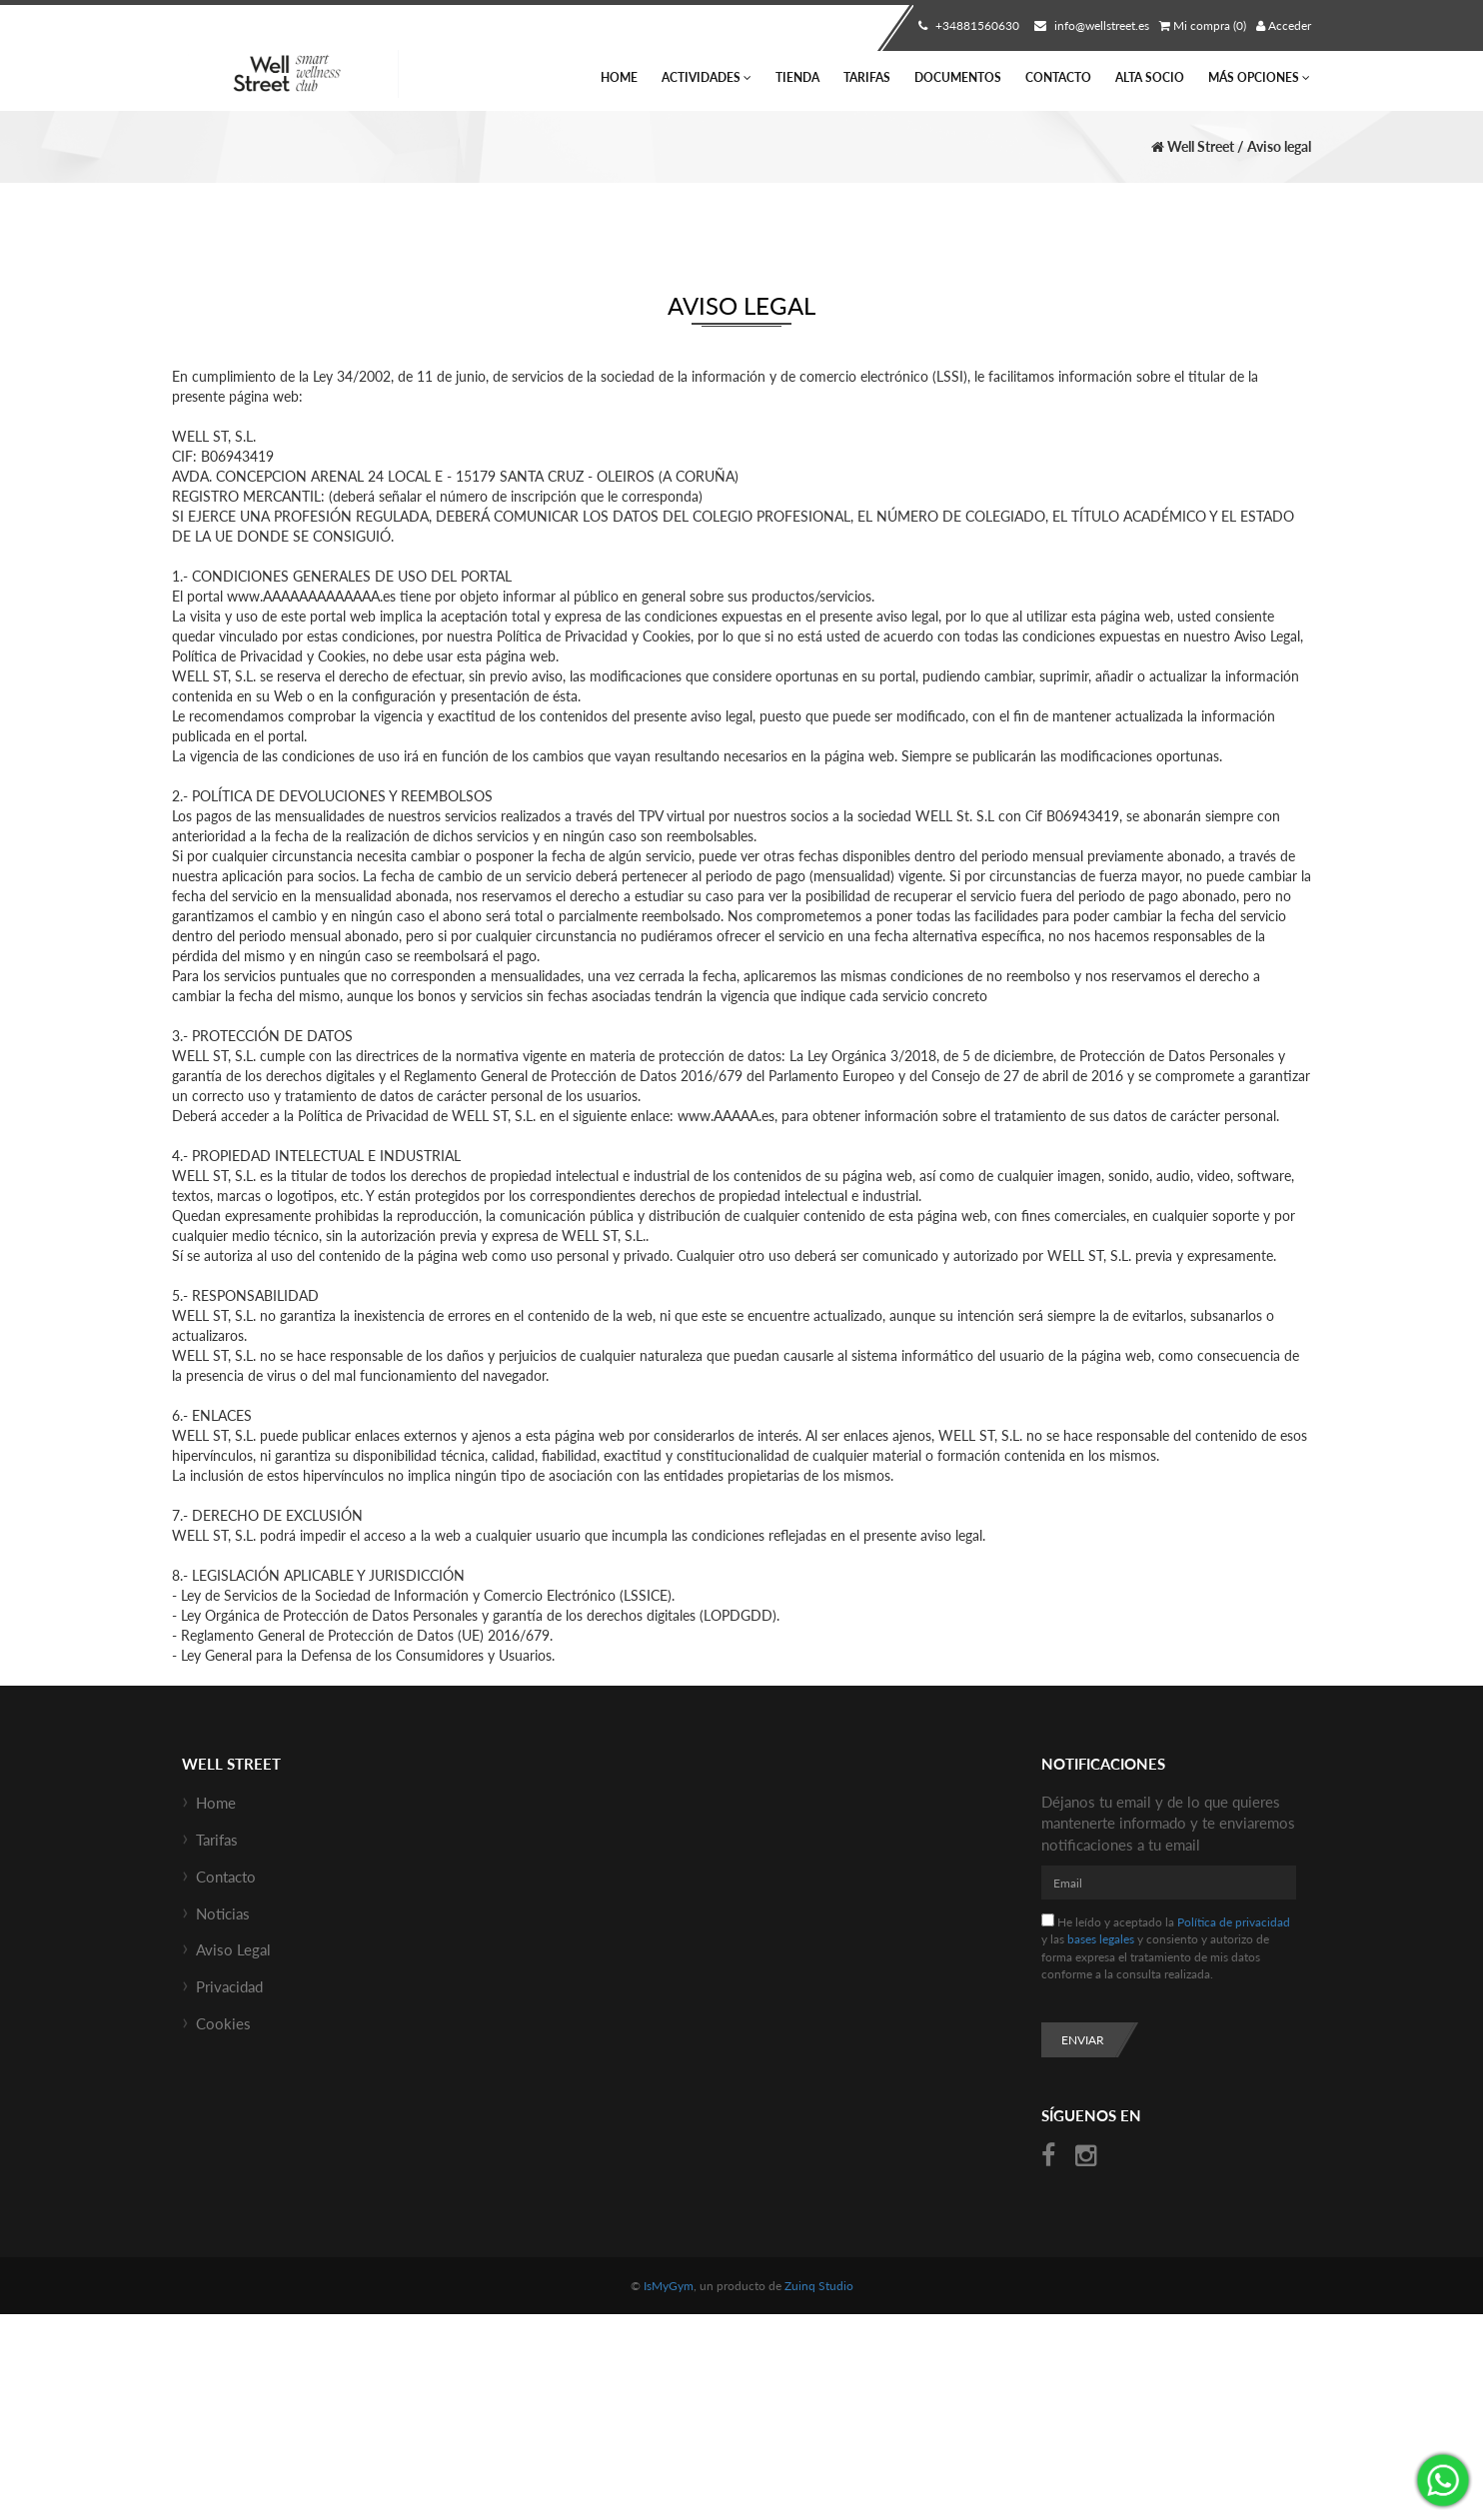 The height and width of the screenshot is (2520, 1483). Describe the element at coordinates (957, 77) in the screenshot. I see `Documentos` at that location.